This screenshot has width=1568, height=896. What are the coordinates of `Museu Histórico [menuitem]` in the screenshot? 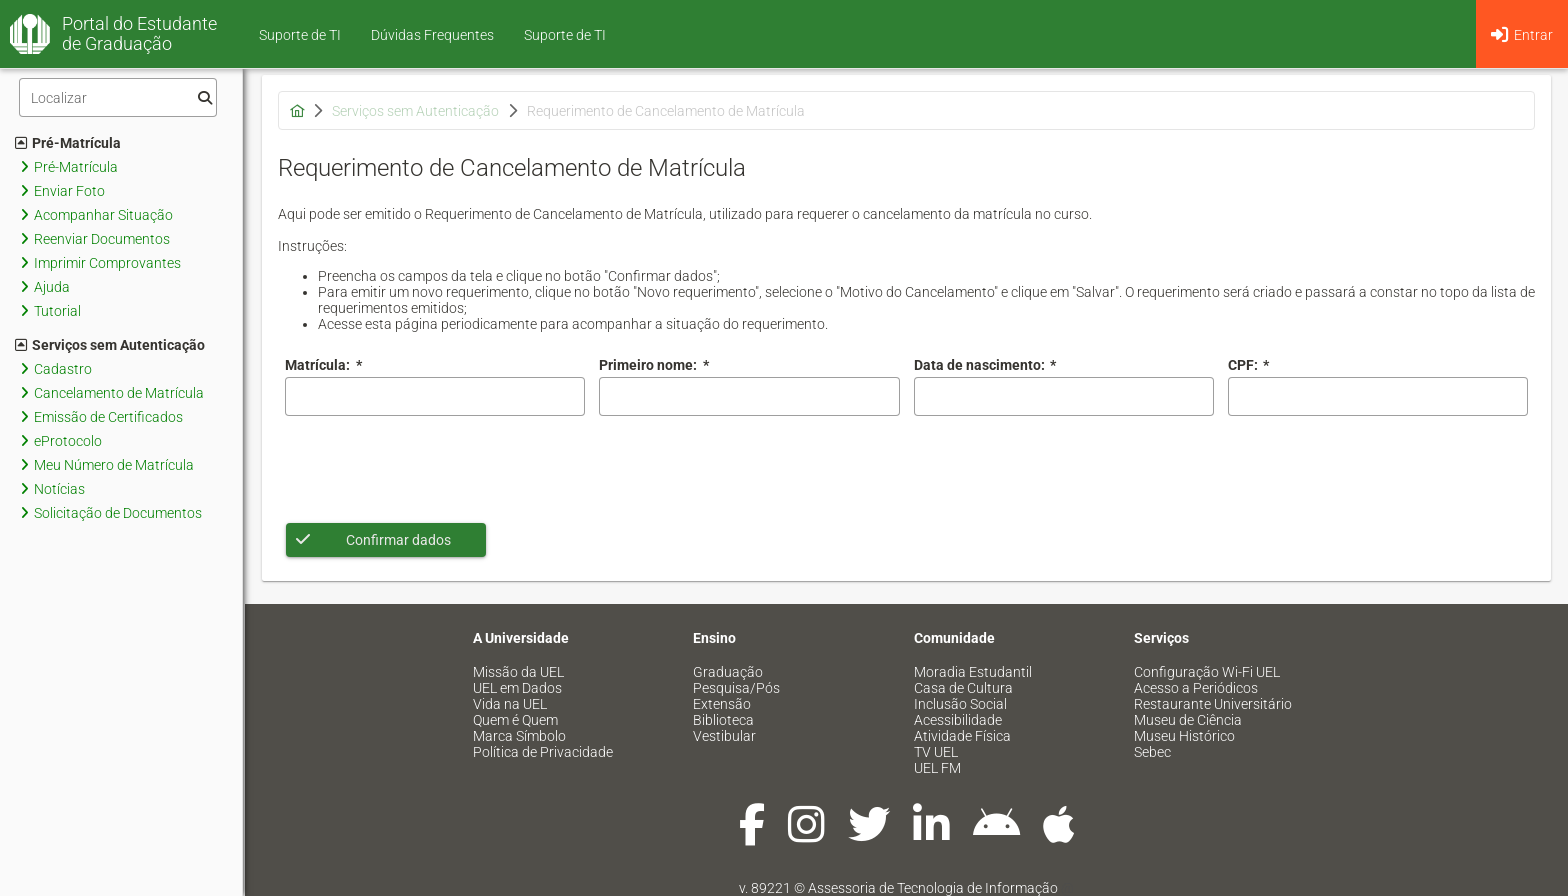 It's located at (1184, 736).